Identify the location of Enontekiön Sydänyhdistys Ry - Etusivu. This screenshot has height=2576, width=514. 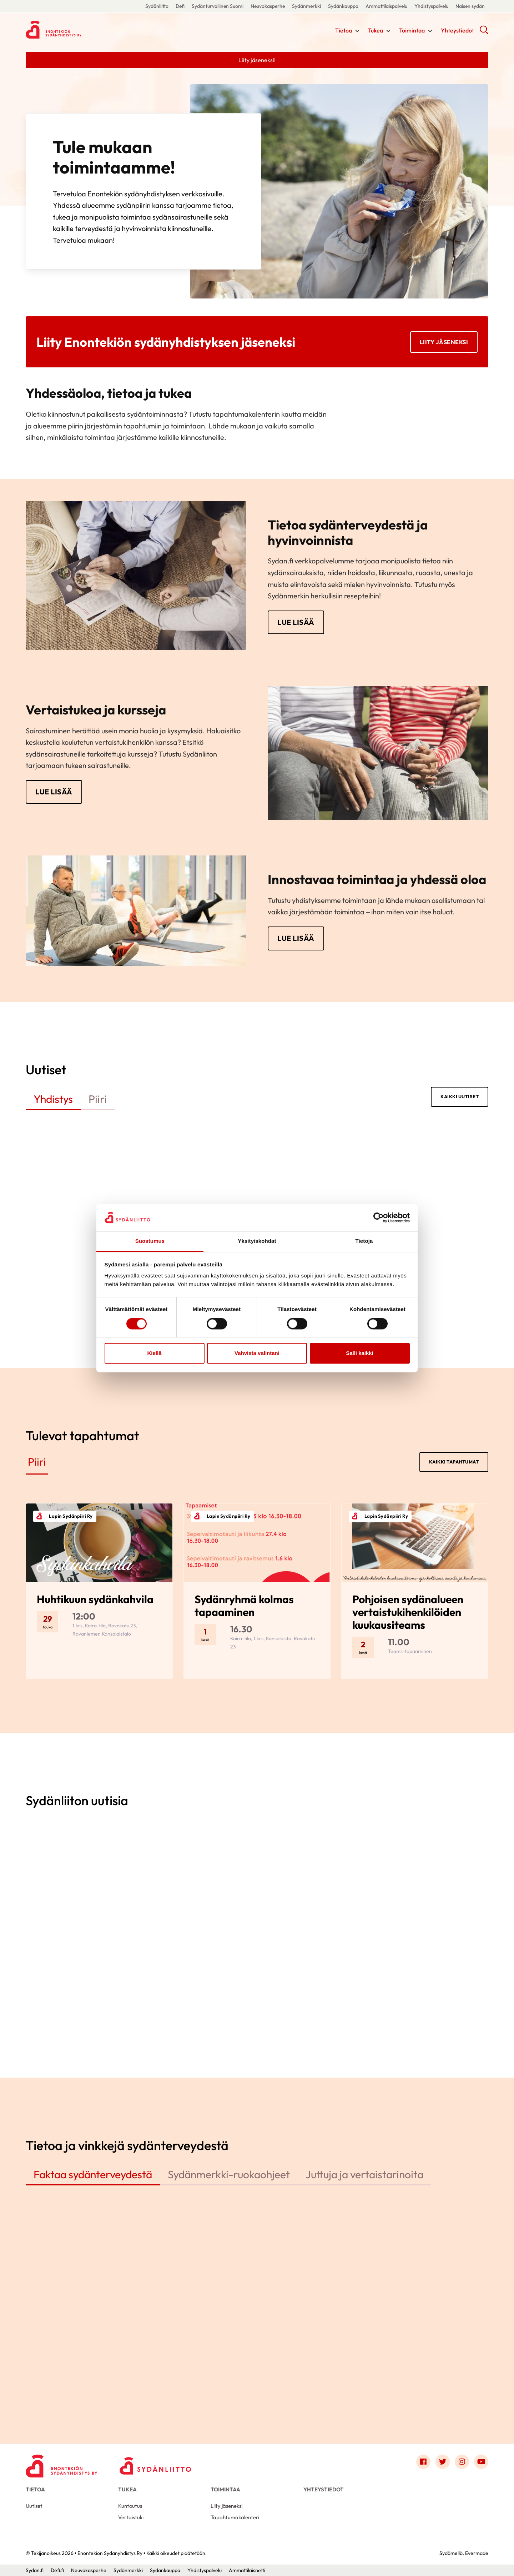
(83, 30).